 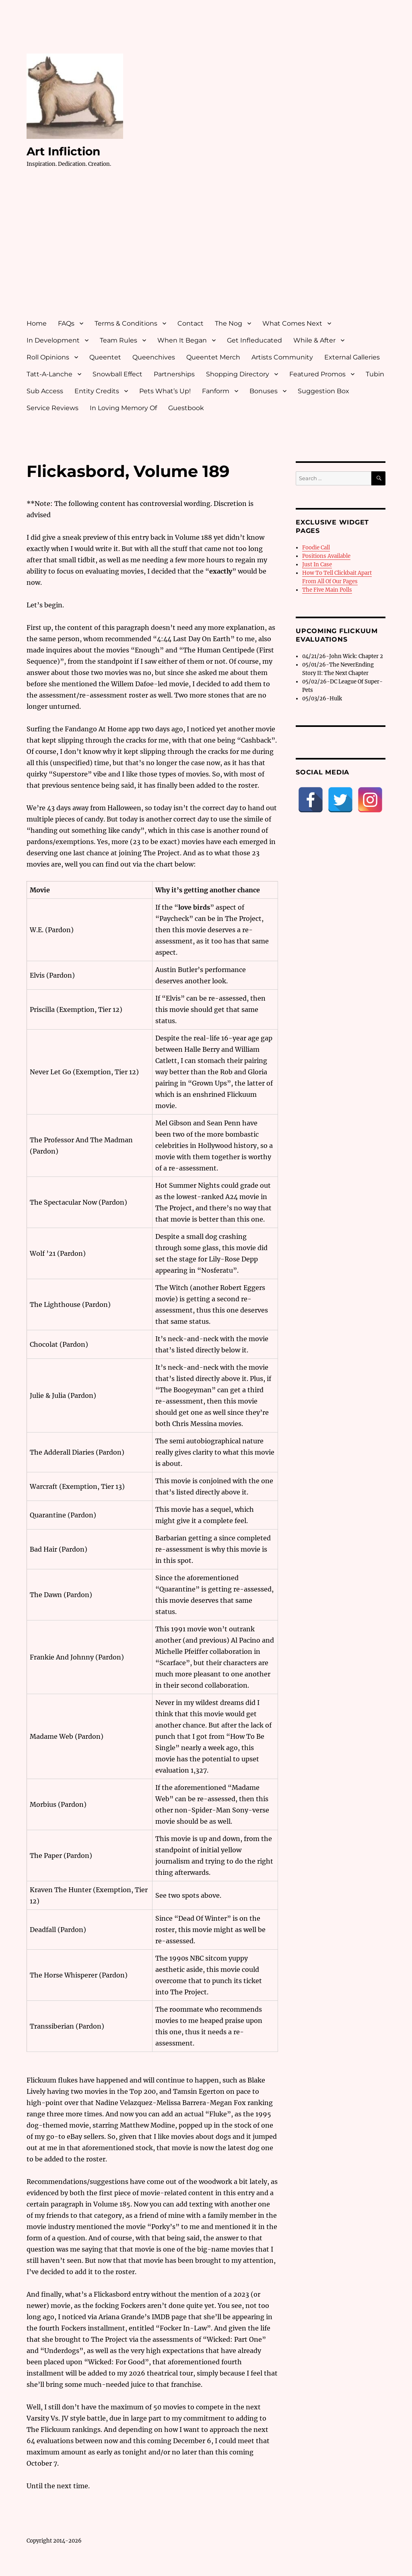 What do you see at coordinates (63, 151) in the screenshot?
I see `Art Infliction` at bounding box center [63, 151].